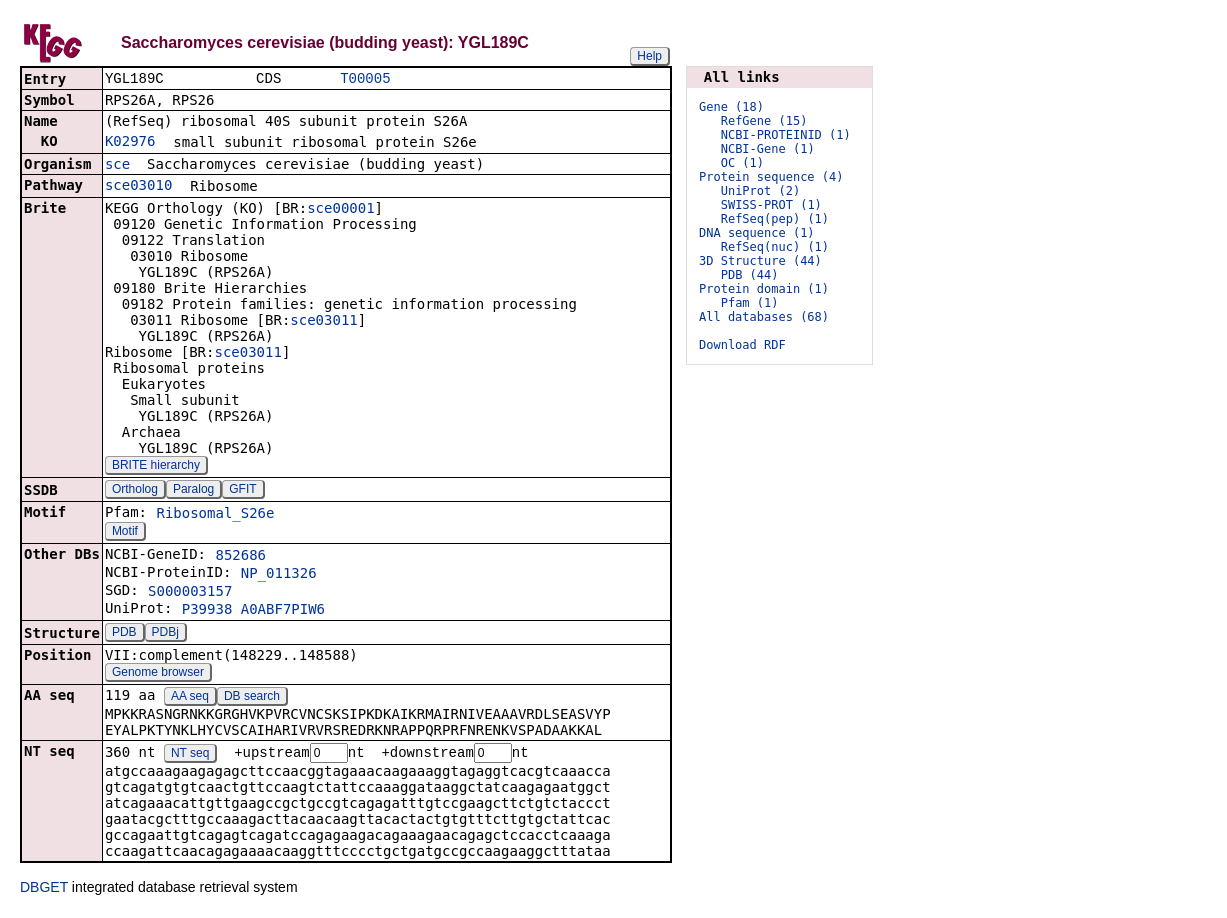 This screenshot has height=918, width=1227. I want to click on Ribosomal_S26e, so click(215, 515).